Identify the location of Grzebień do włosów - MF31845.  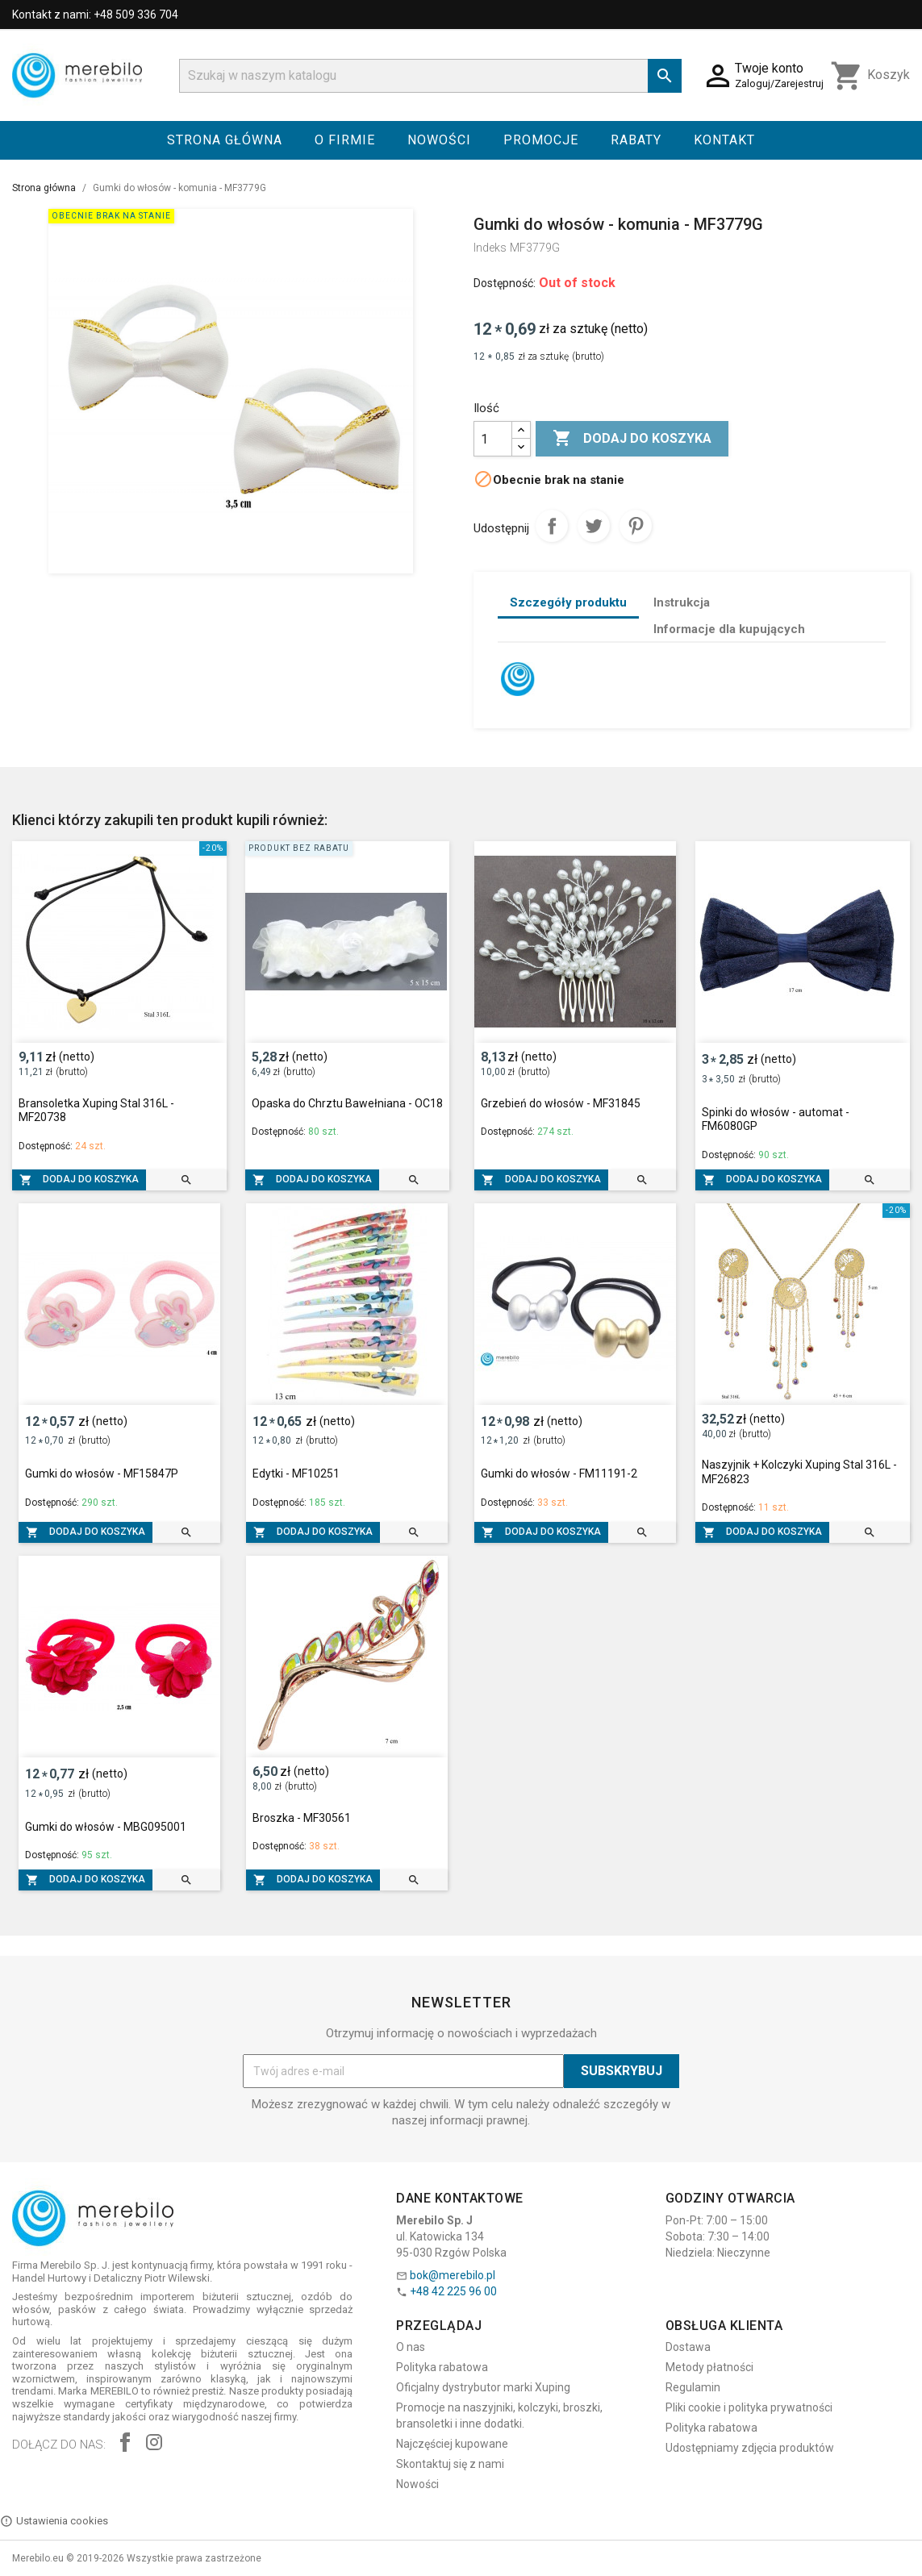
(560, 1103).